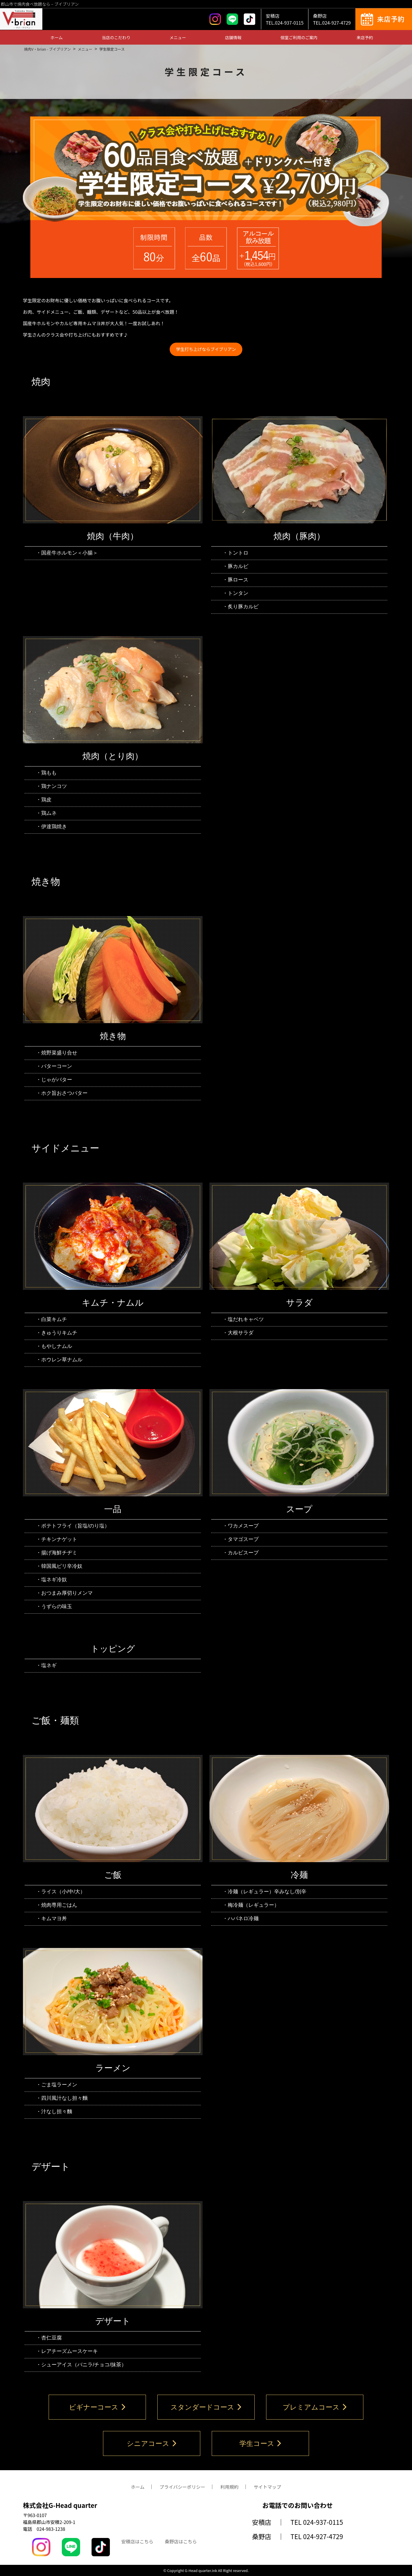  What do you see at coordinates (260, 2443) in the screenshot?
I see `学生コース` at bounding box center [260, 2443].